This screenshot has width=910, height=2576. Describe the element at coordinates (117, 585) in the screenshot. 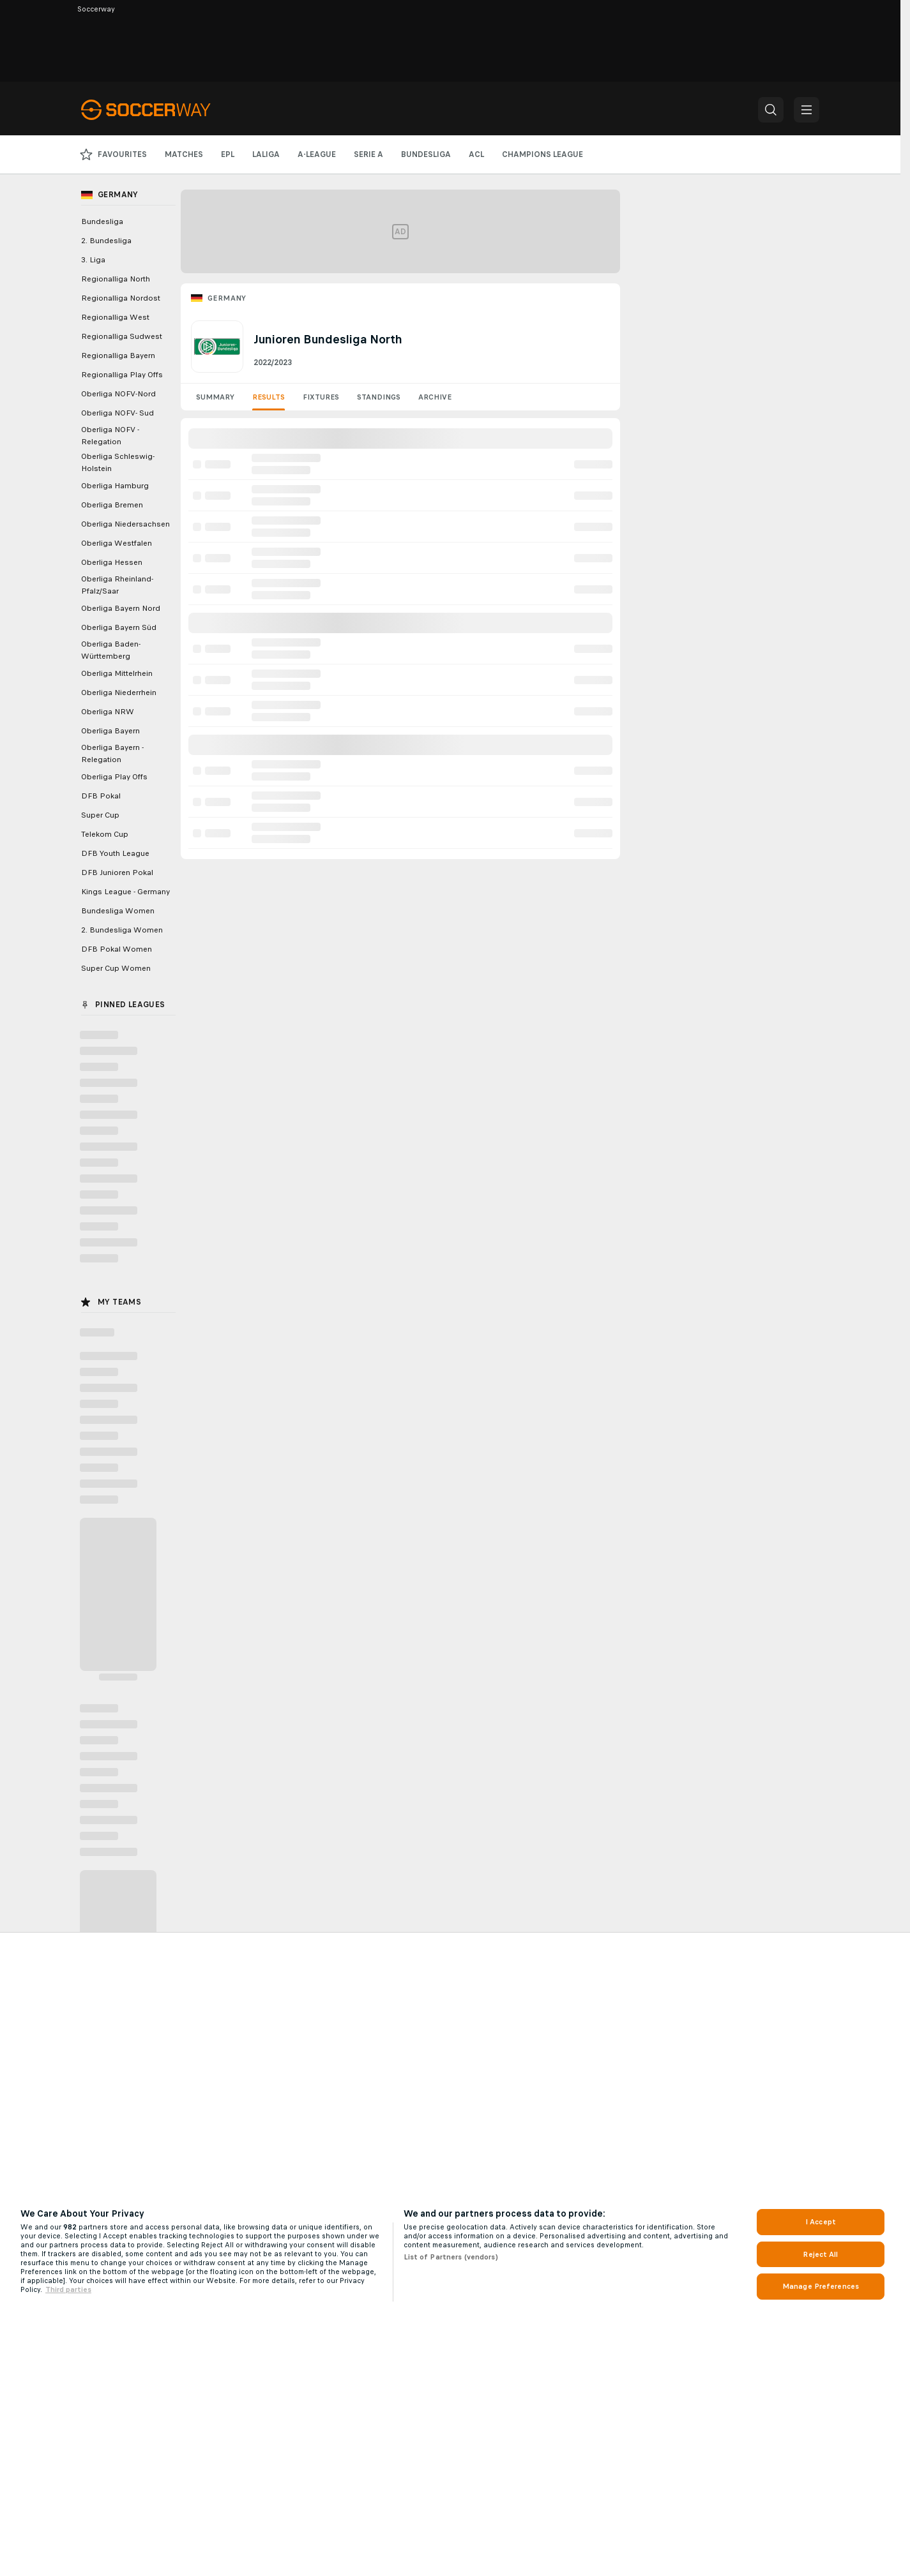

I see `Oberliga Rheinland-Pfalz/Saar` at that location.